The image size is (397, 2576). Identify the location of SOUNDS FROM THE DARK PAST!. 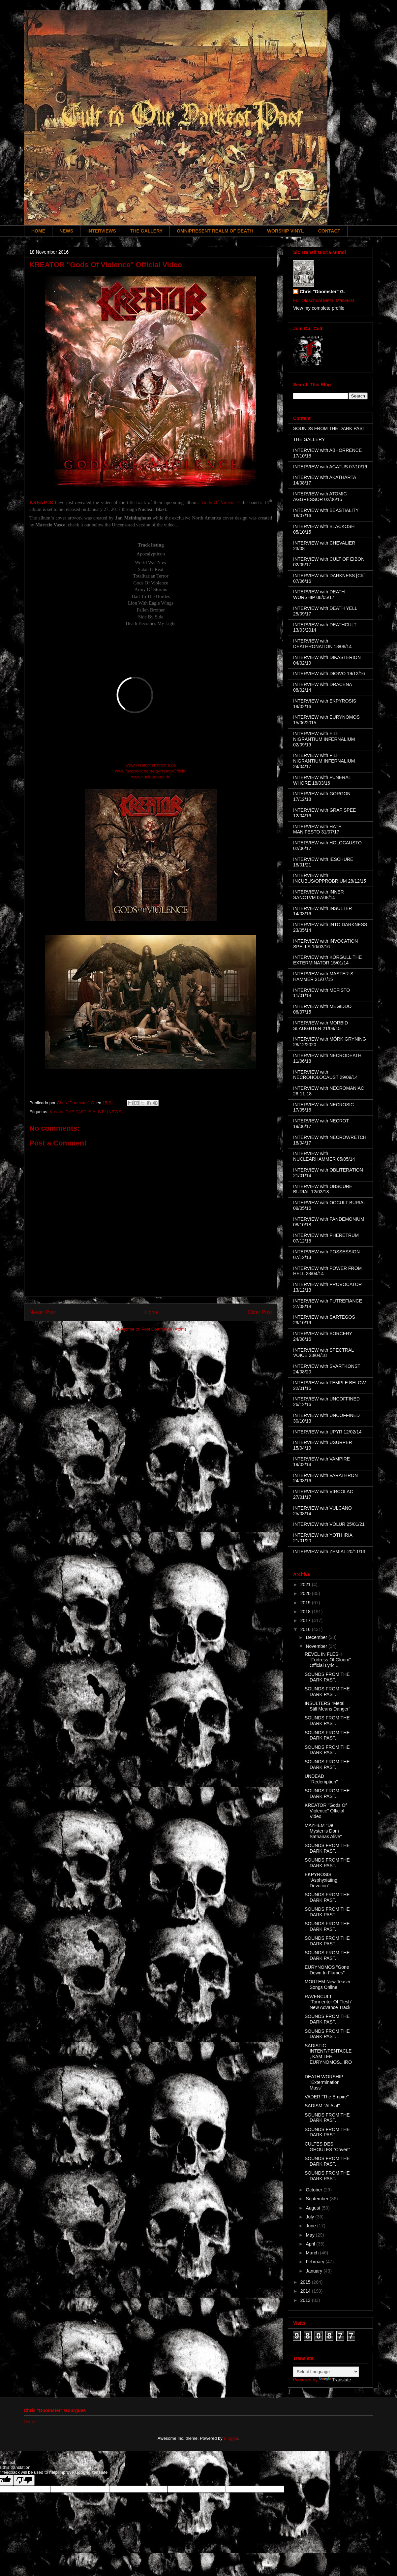
(330, 428).